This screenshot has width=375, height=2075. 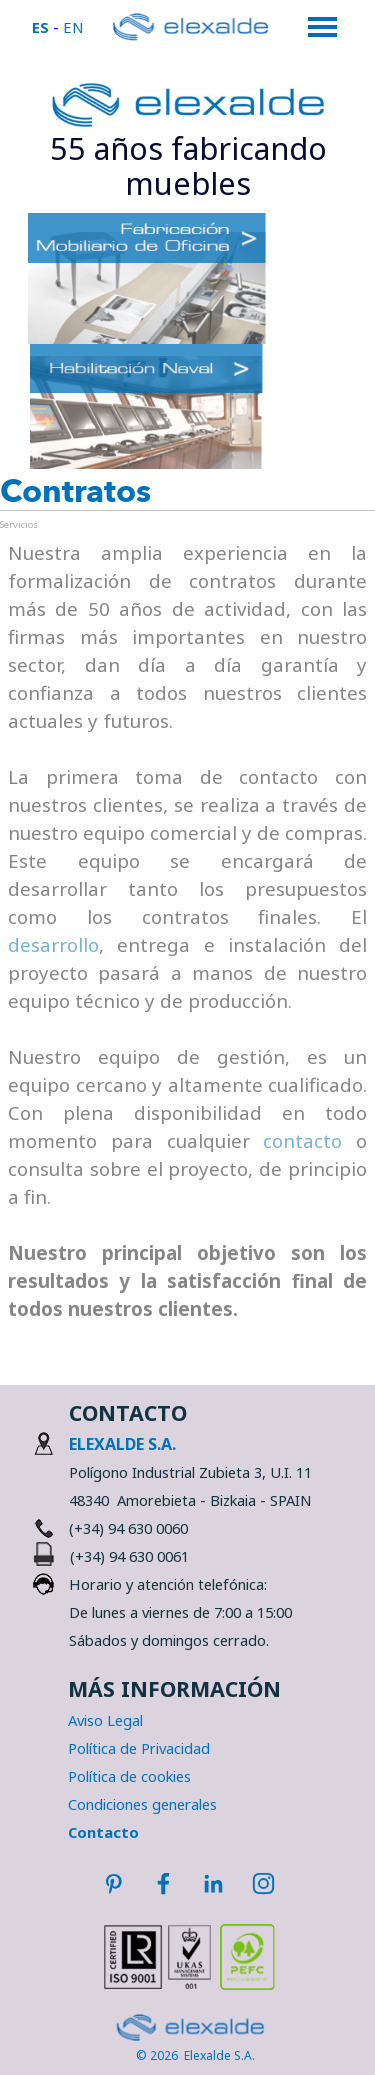 I want to click on ES, so click(x=40, y=27).